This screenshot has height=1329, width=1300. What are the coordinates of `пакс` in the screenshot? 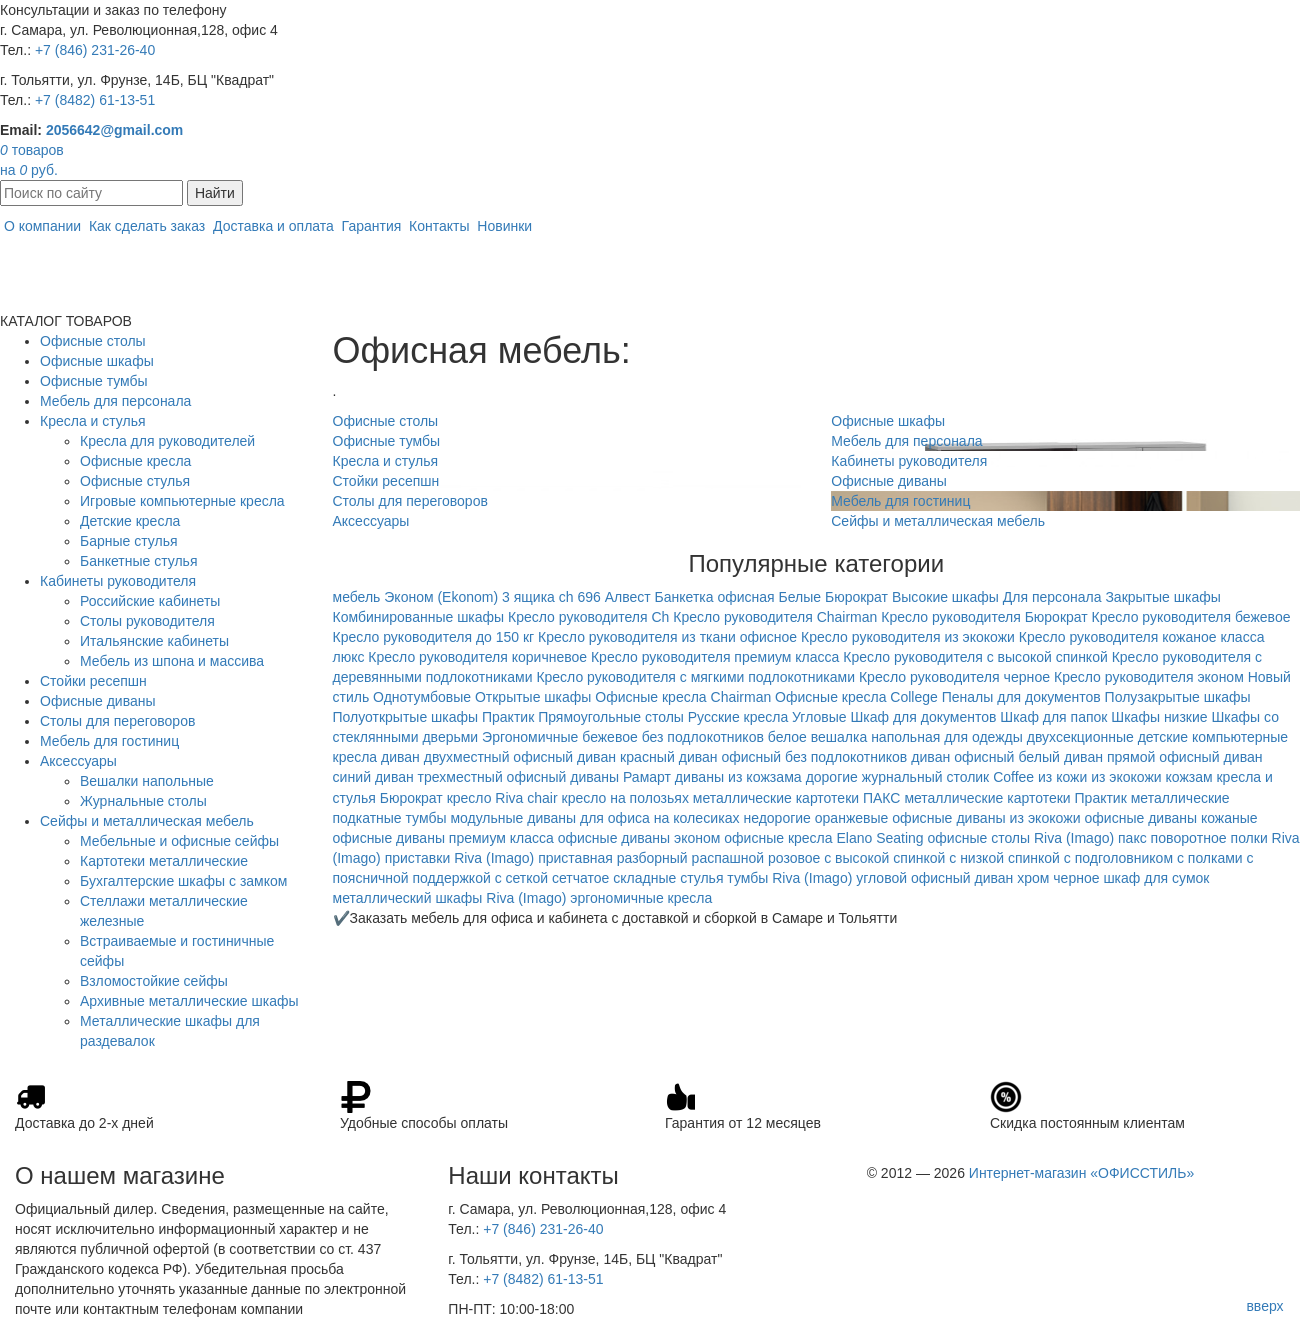 It's located at (1132, 838).